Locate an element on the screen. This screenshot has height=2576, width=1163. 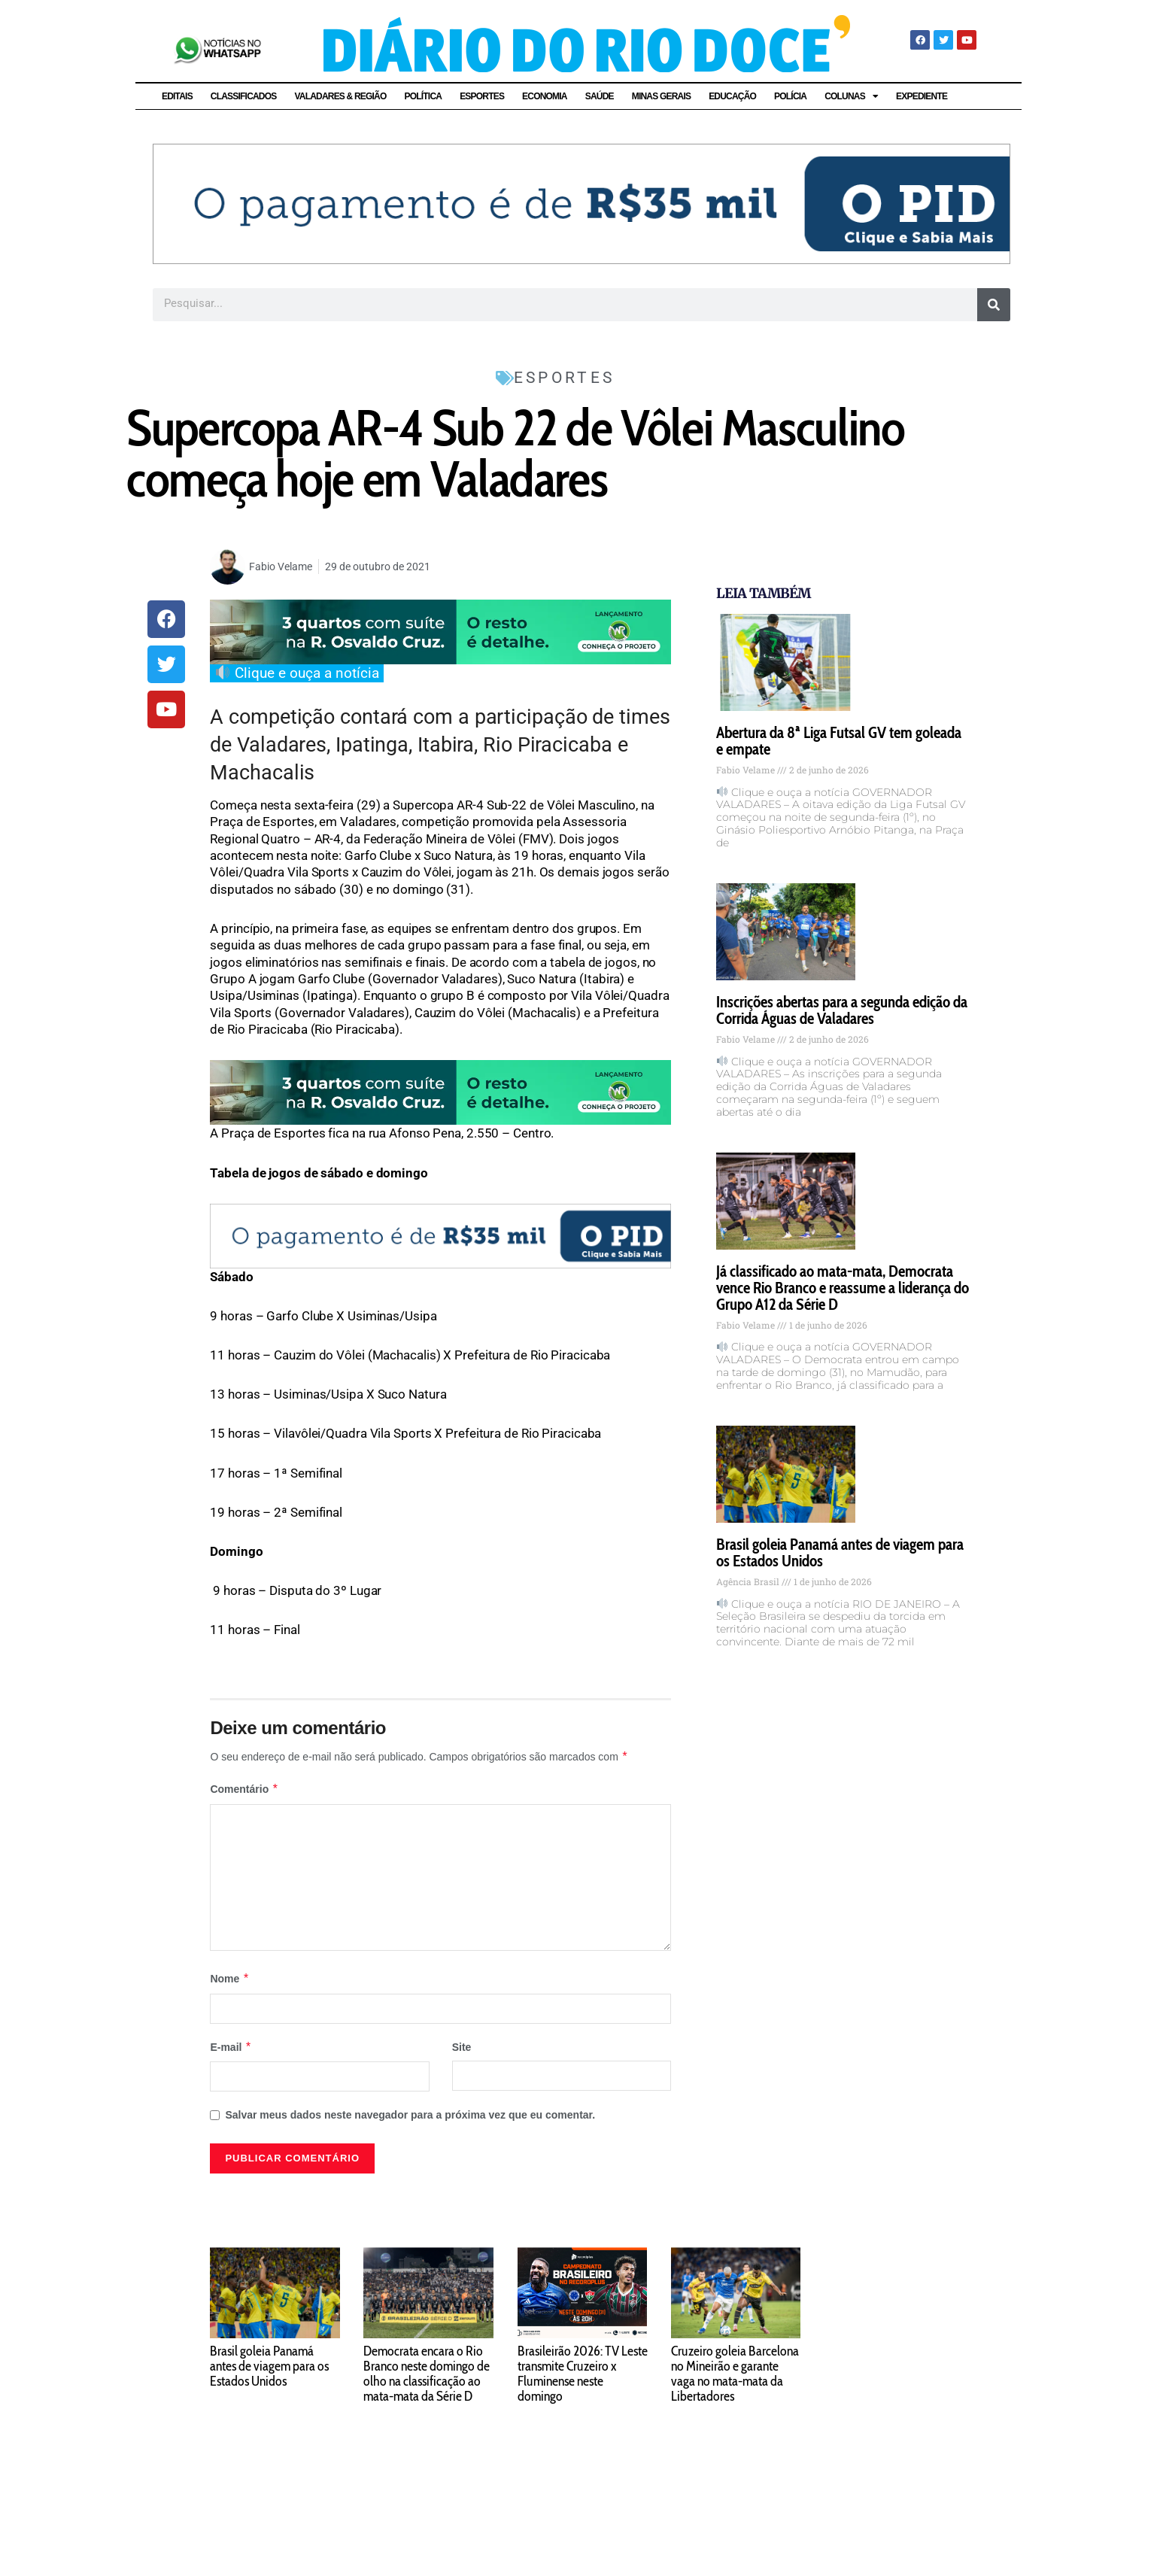
COLUNAS is located at coordinates (851, 96).